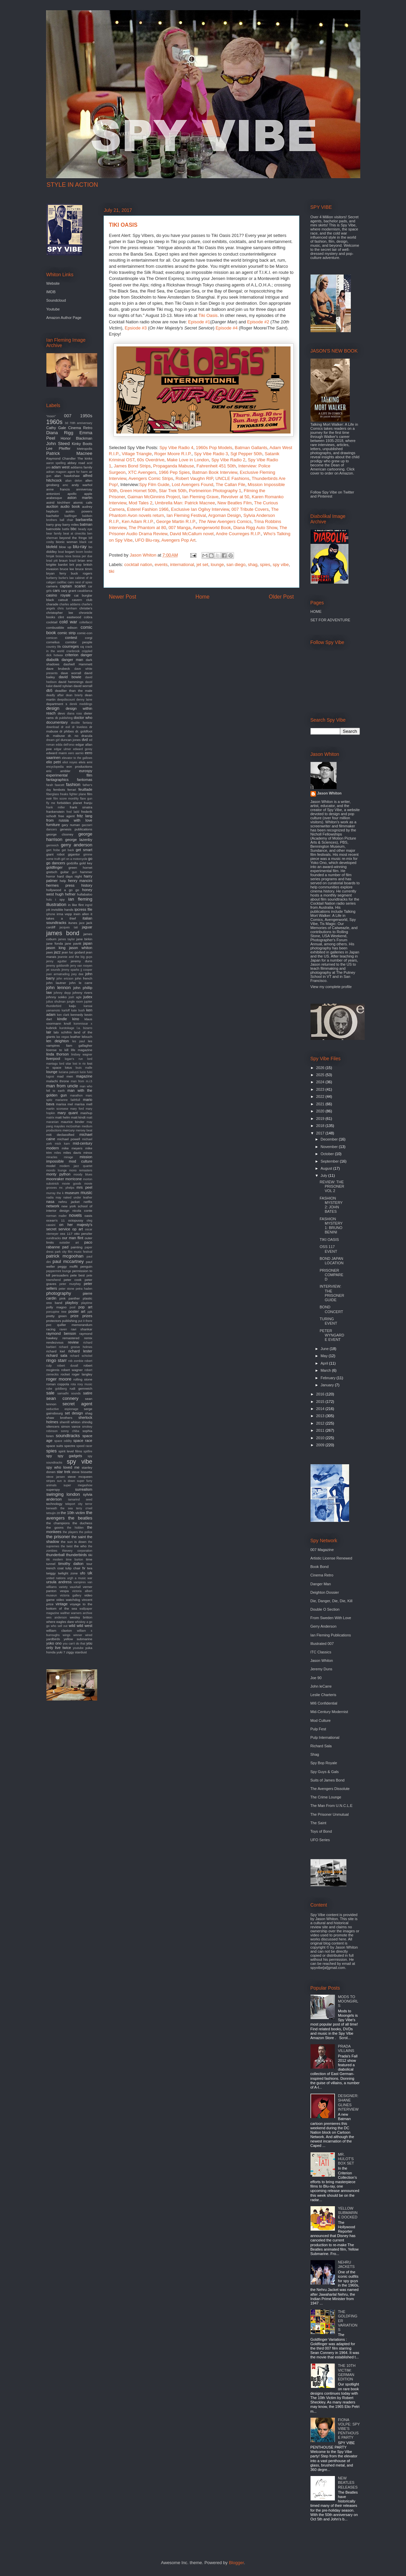 Image resolution: width=406 pixels, height=2576 pixels. Describe the element at coordinates (70, 762) in the screenshot. I see `eliot noyes` at that location.